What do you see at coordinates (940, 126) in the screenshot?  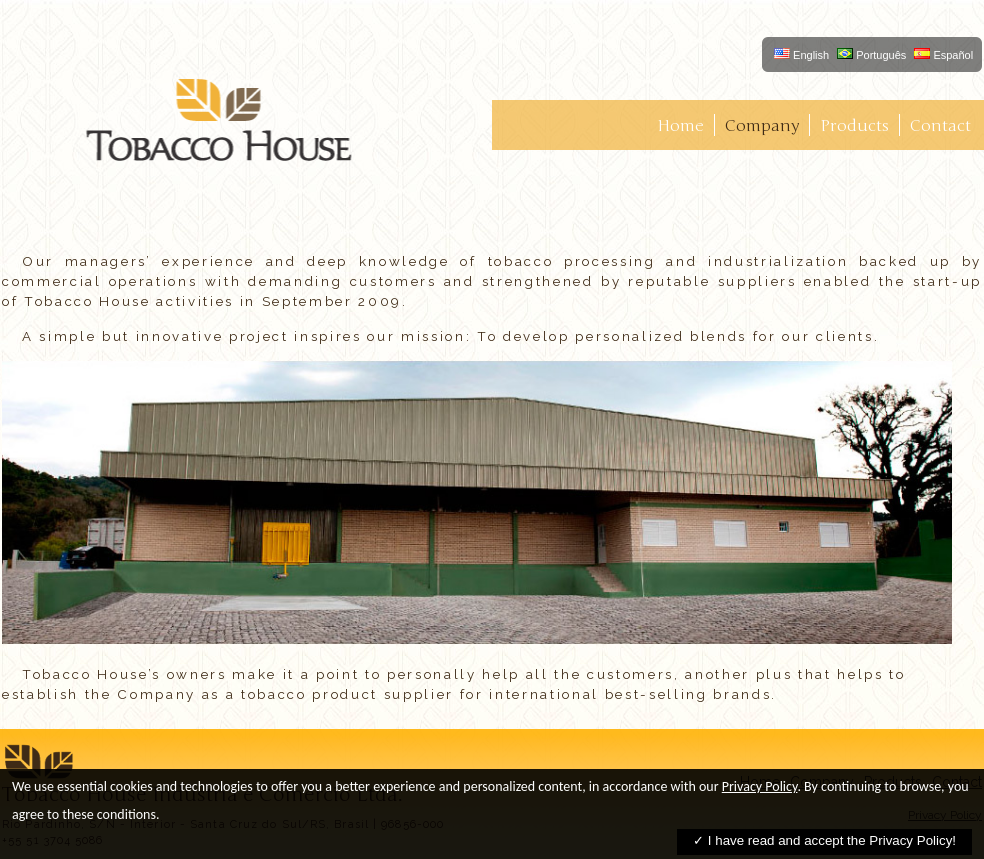 I see `Contact` at bounding box center [940, 126].